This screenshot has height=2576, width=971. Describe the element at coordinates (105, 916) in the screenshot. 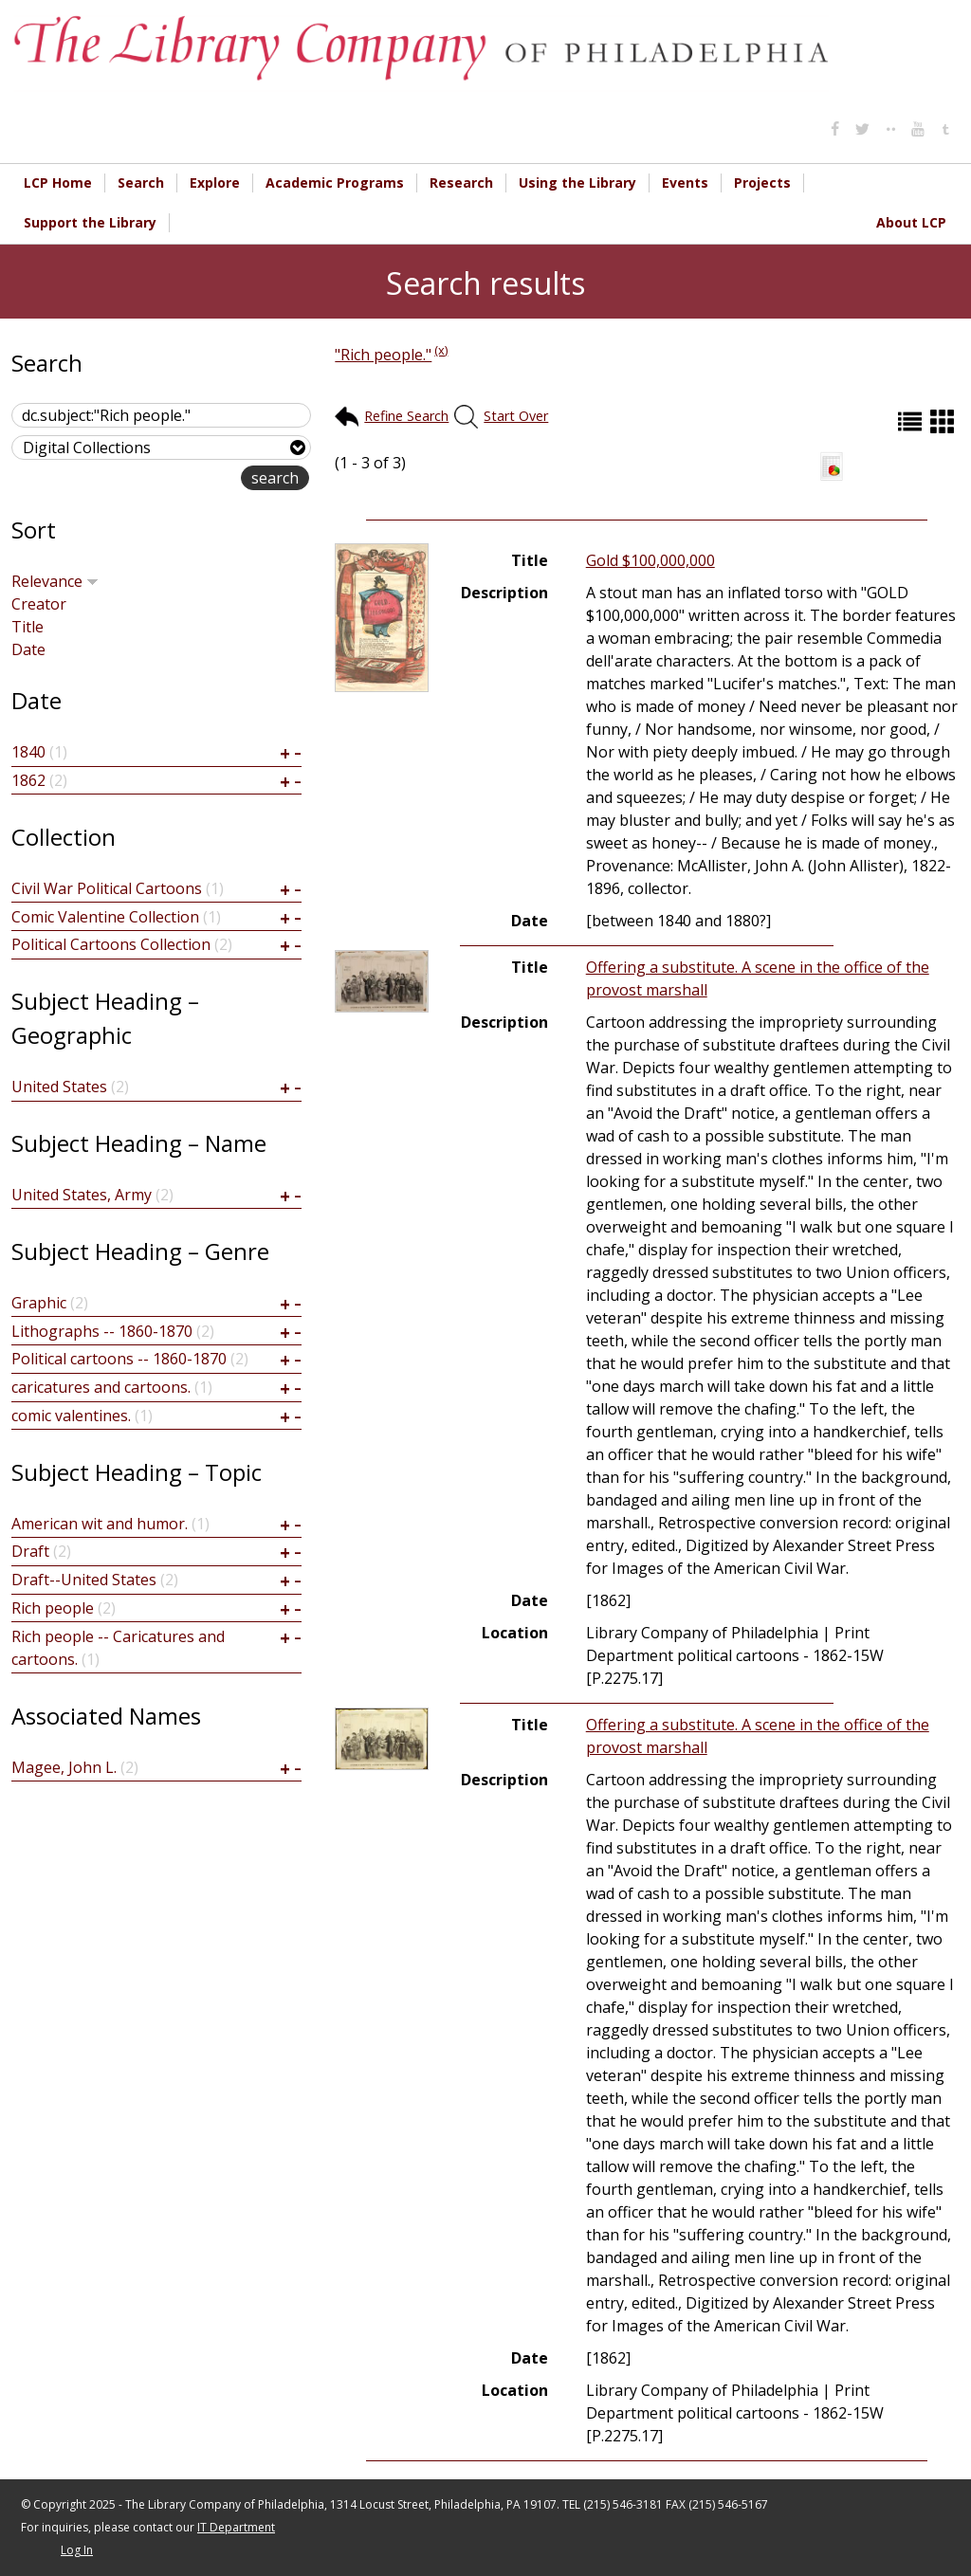

I see `Comic Valentine Collection` at that location.